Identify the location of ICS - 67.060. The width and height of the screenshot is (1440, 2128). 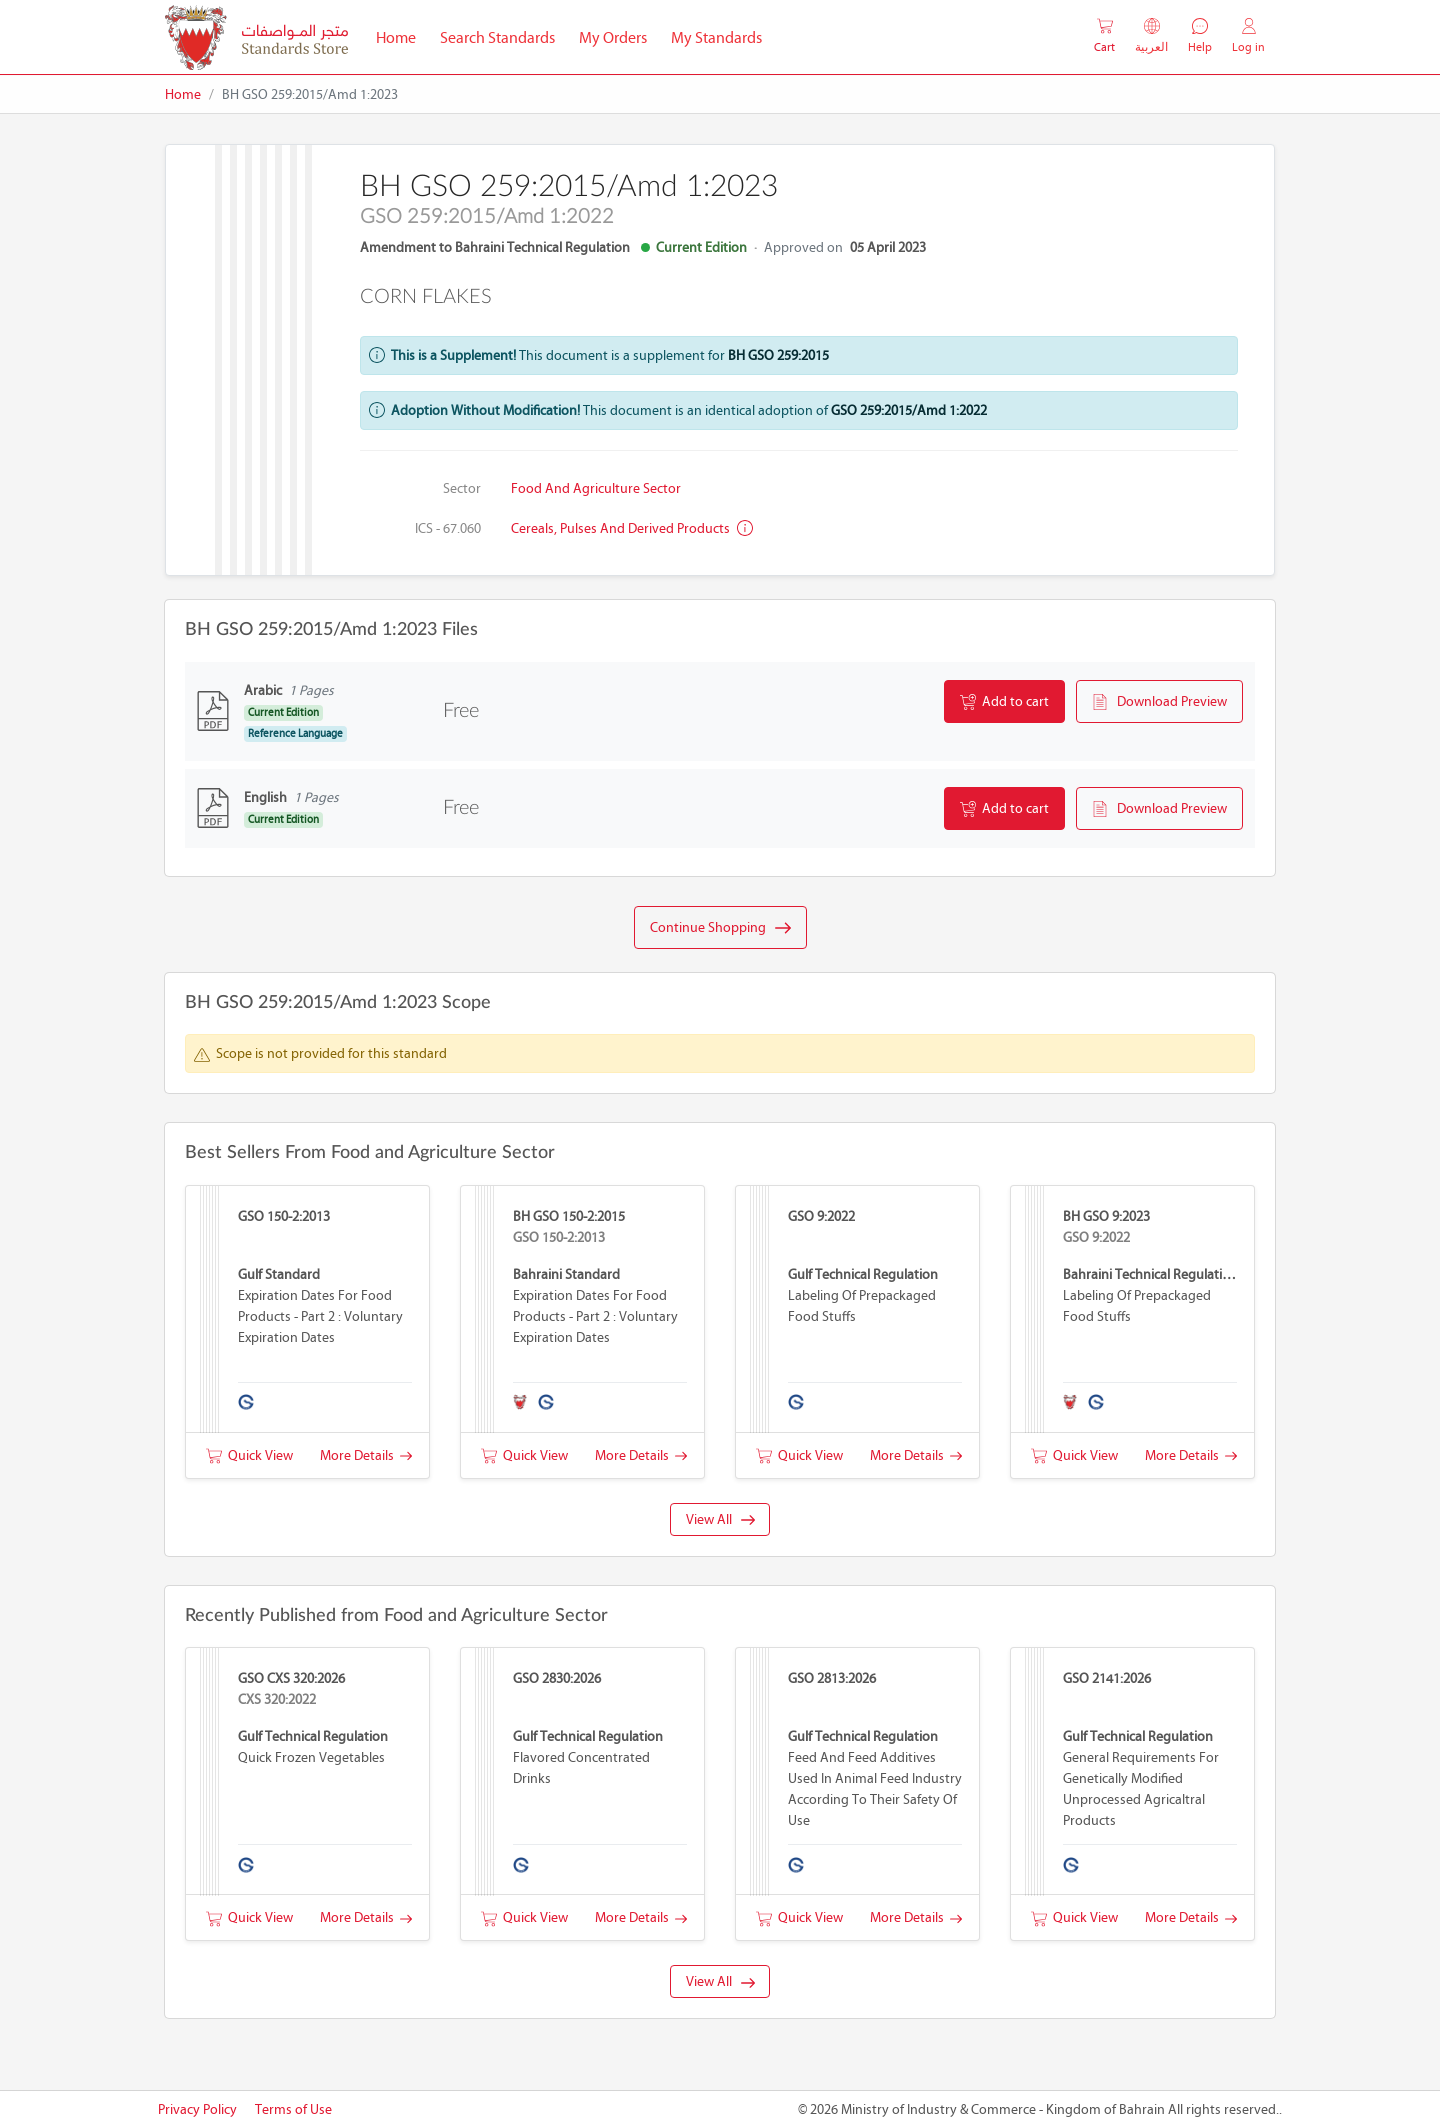
(448, 528).